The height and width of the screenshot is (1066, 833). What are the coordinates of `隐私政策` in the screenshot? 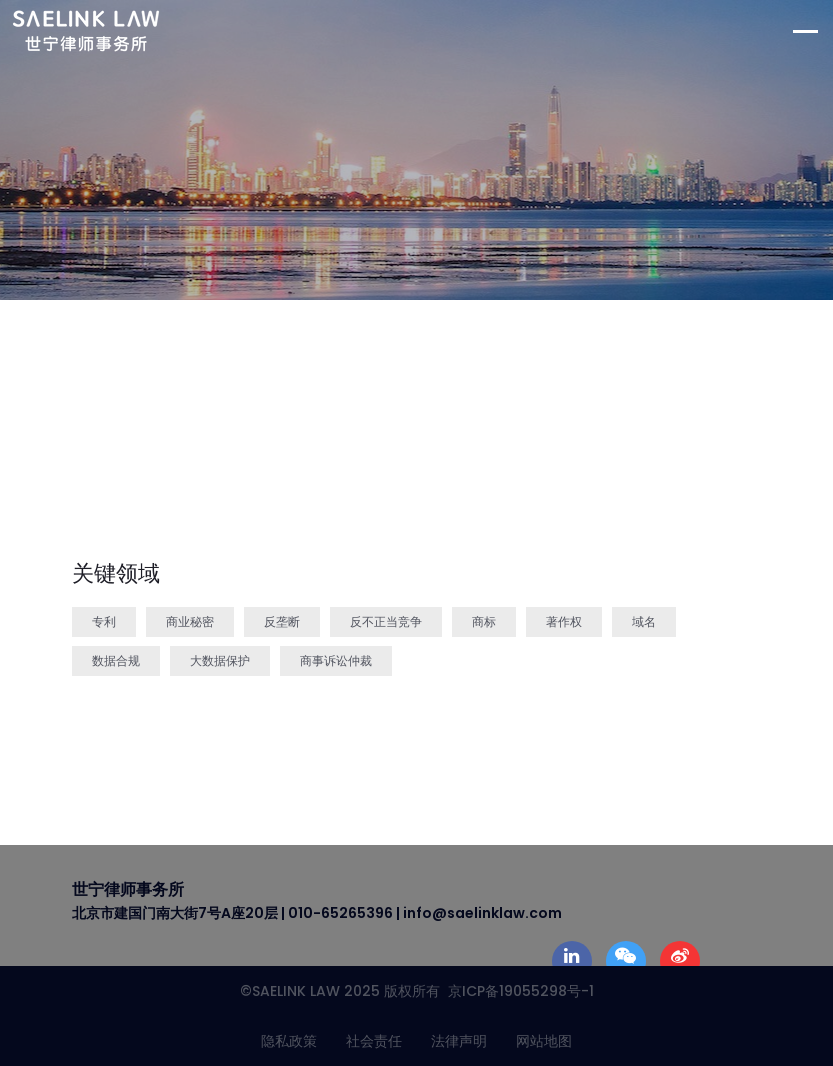 It's located at (289, 1041).